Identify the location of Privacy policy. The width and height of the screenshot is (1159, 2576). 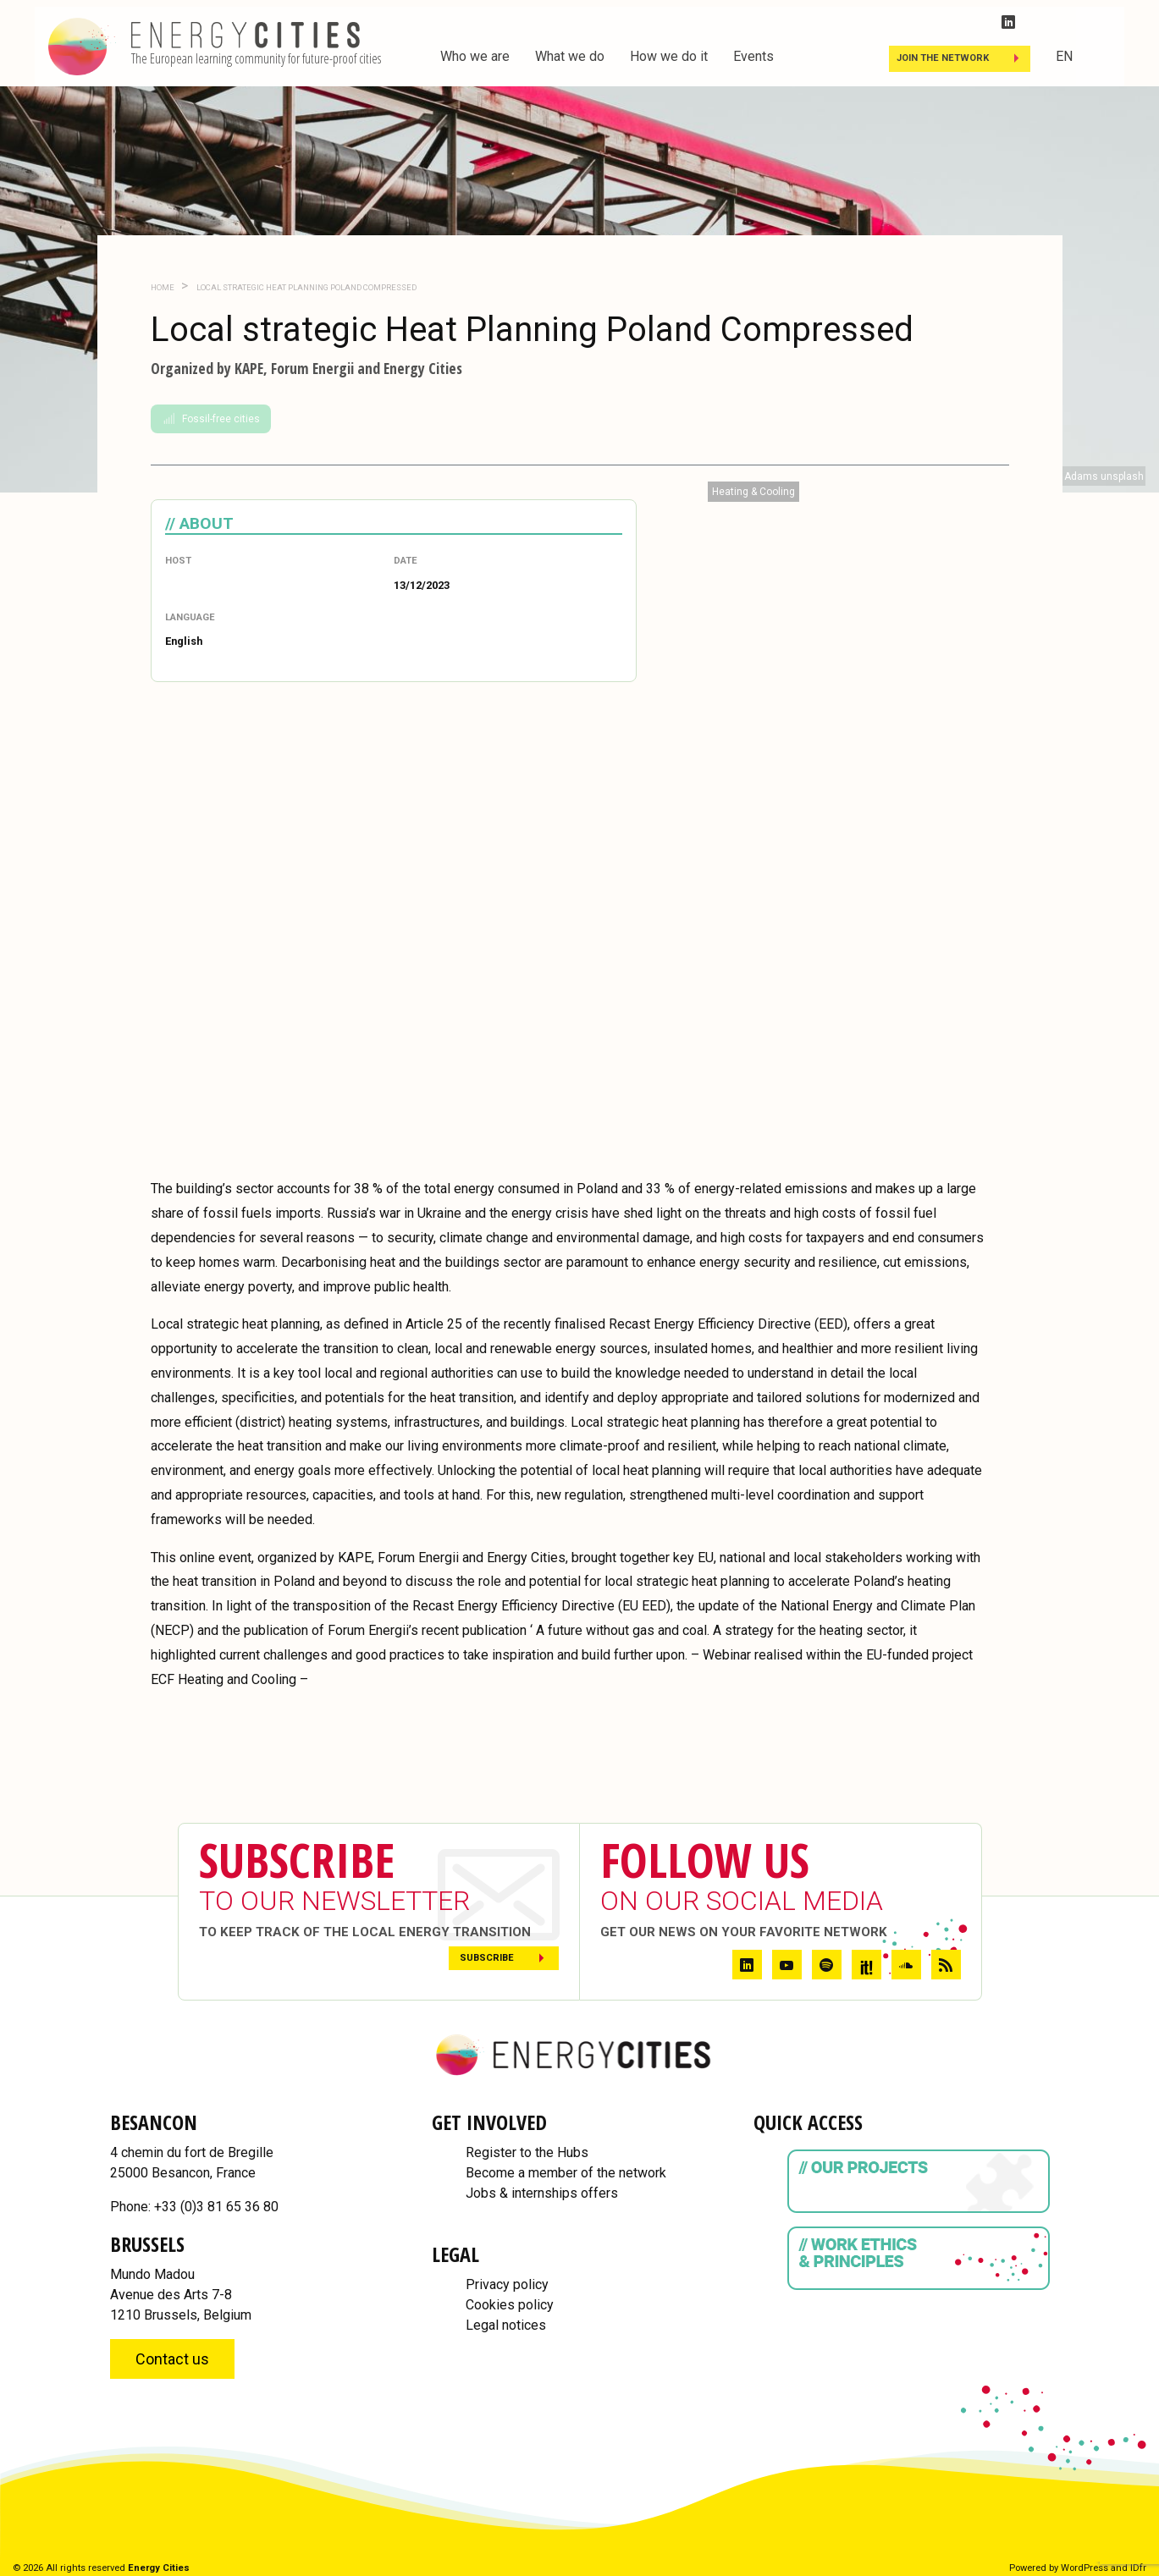
(507, 2284).